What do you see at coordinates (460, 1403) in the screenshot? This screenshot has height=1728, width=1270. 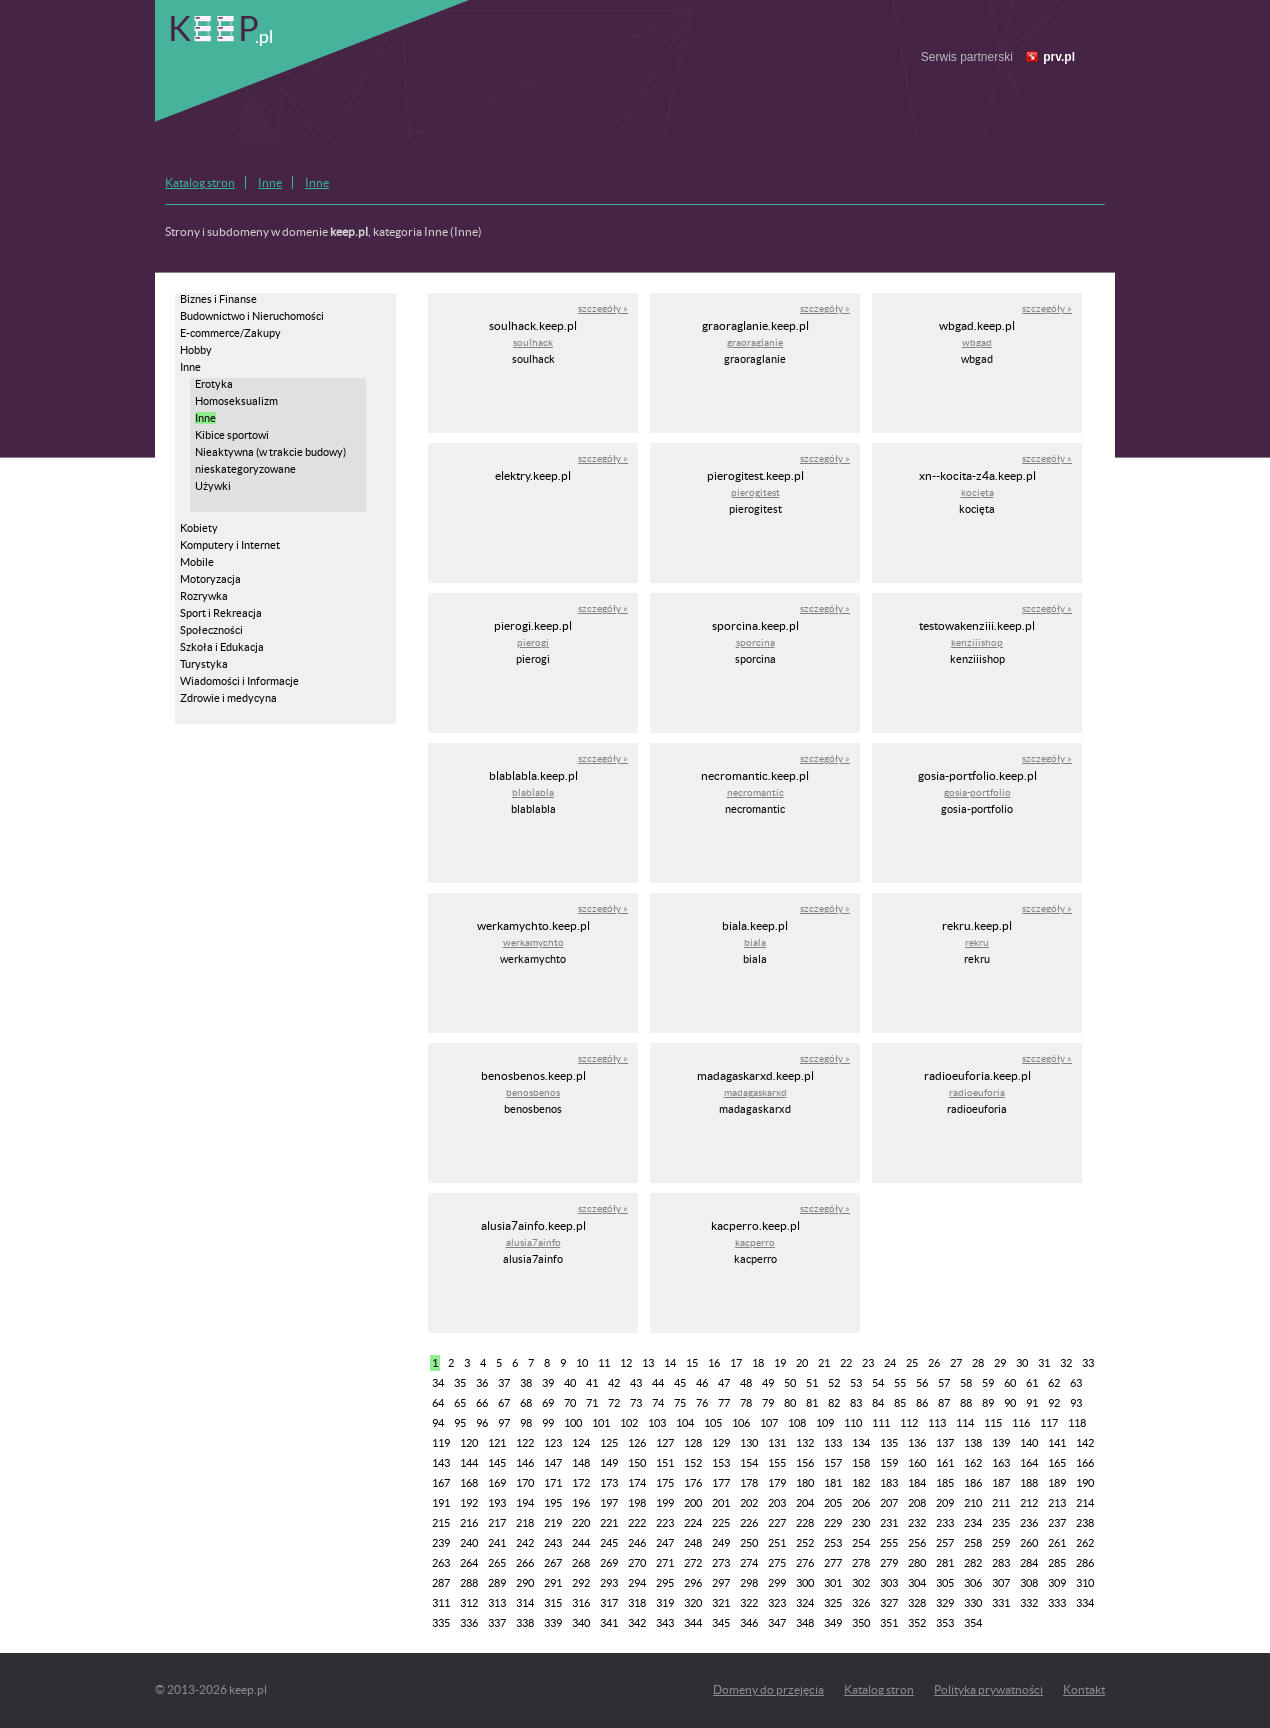 I see `65` at bounding box center [460, 1403].